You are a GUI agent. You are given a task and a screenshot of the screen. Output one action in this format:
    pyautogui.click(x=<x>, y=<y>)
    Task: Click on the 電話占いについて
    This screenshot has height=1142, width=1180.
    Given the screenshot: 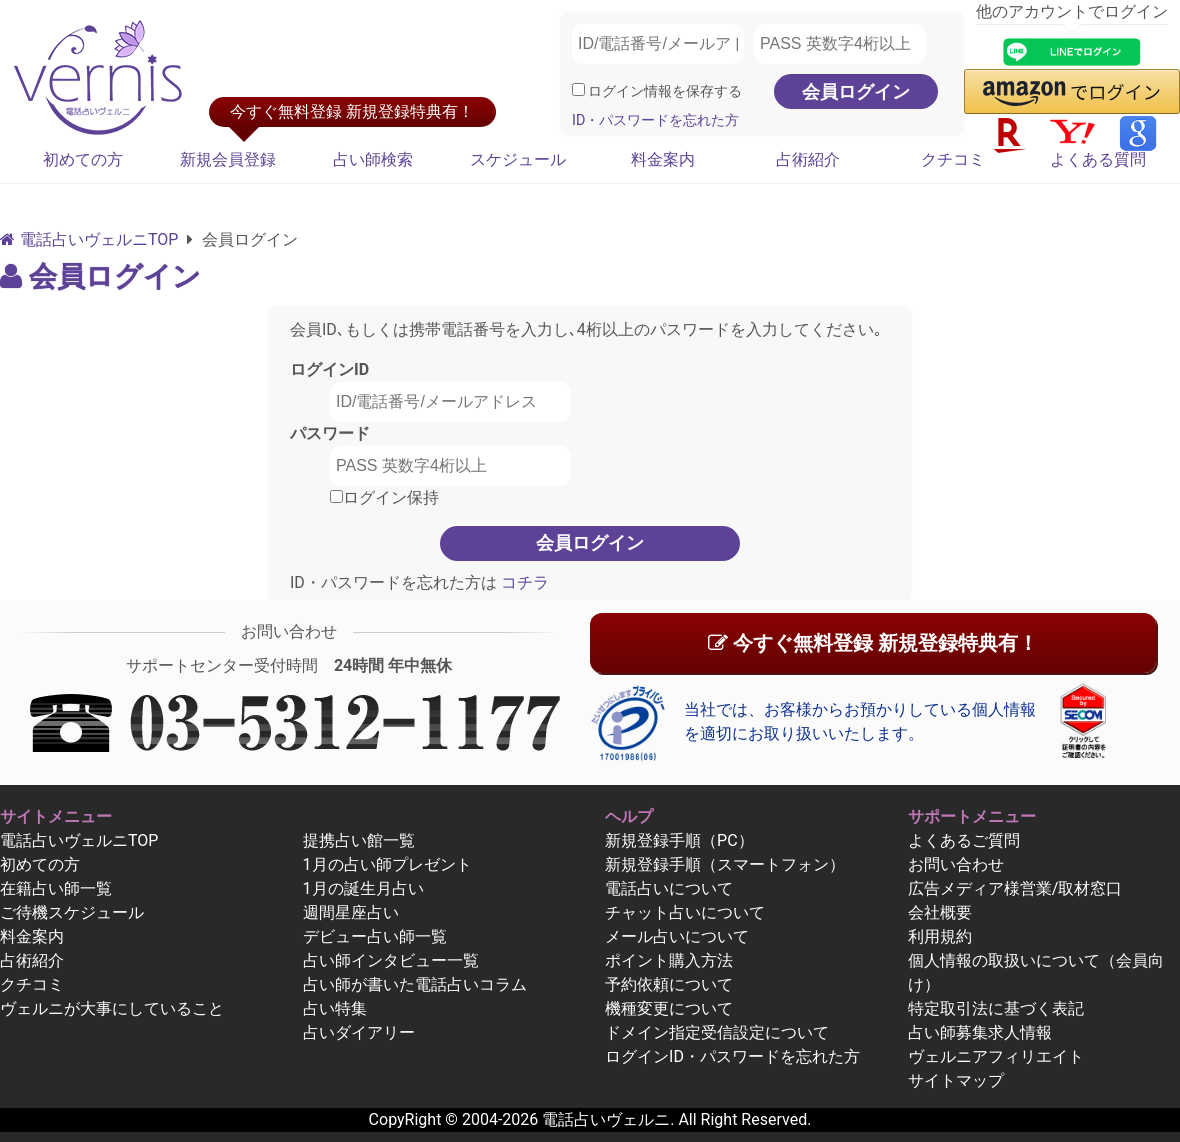 What is the action you would take?
    pyautogui.click(x=669, y=888)
    